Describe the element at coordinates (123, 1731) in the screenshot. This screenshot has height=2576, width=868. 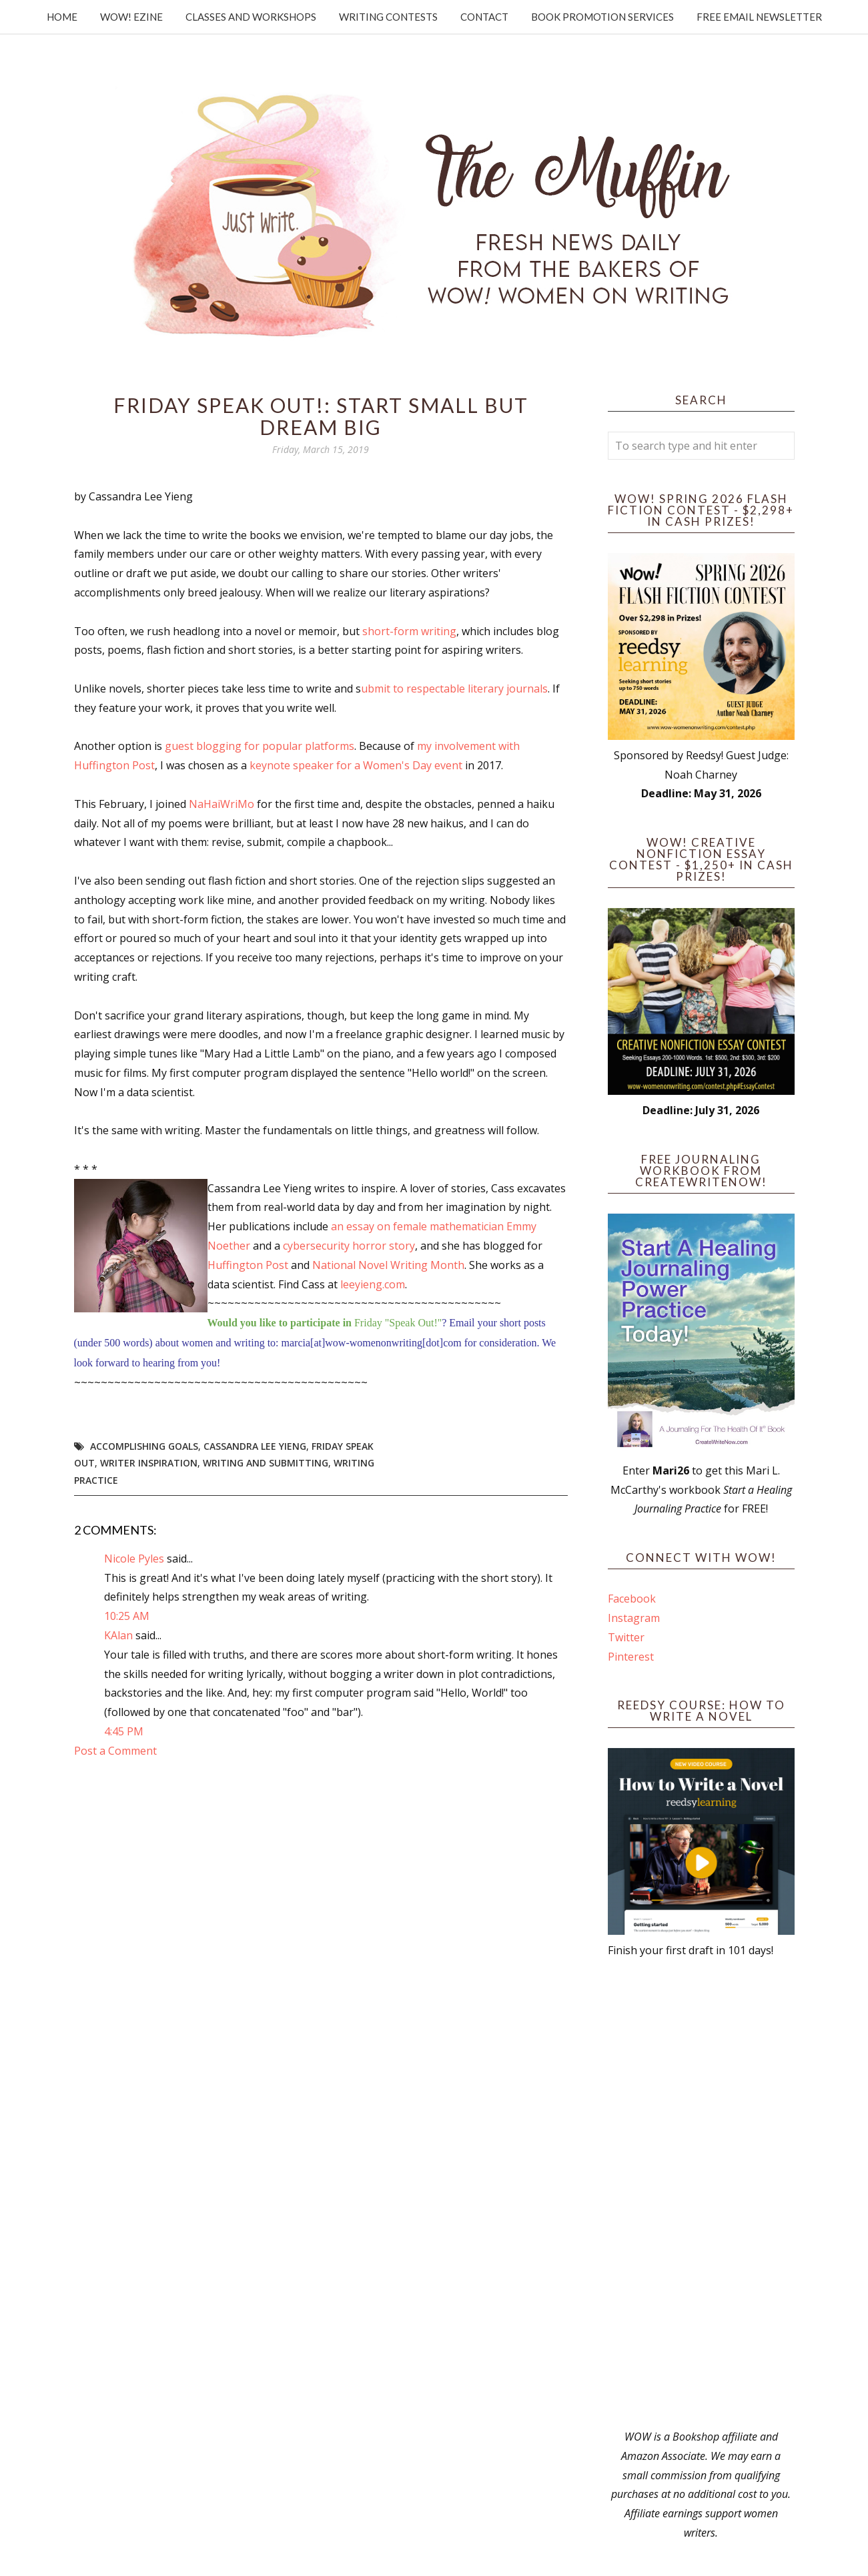
I see `4:45 PM` at that location.